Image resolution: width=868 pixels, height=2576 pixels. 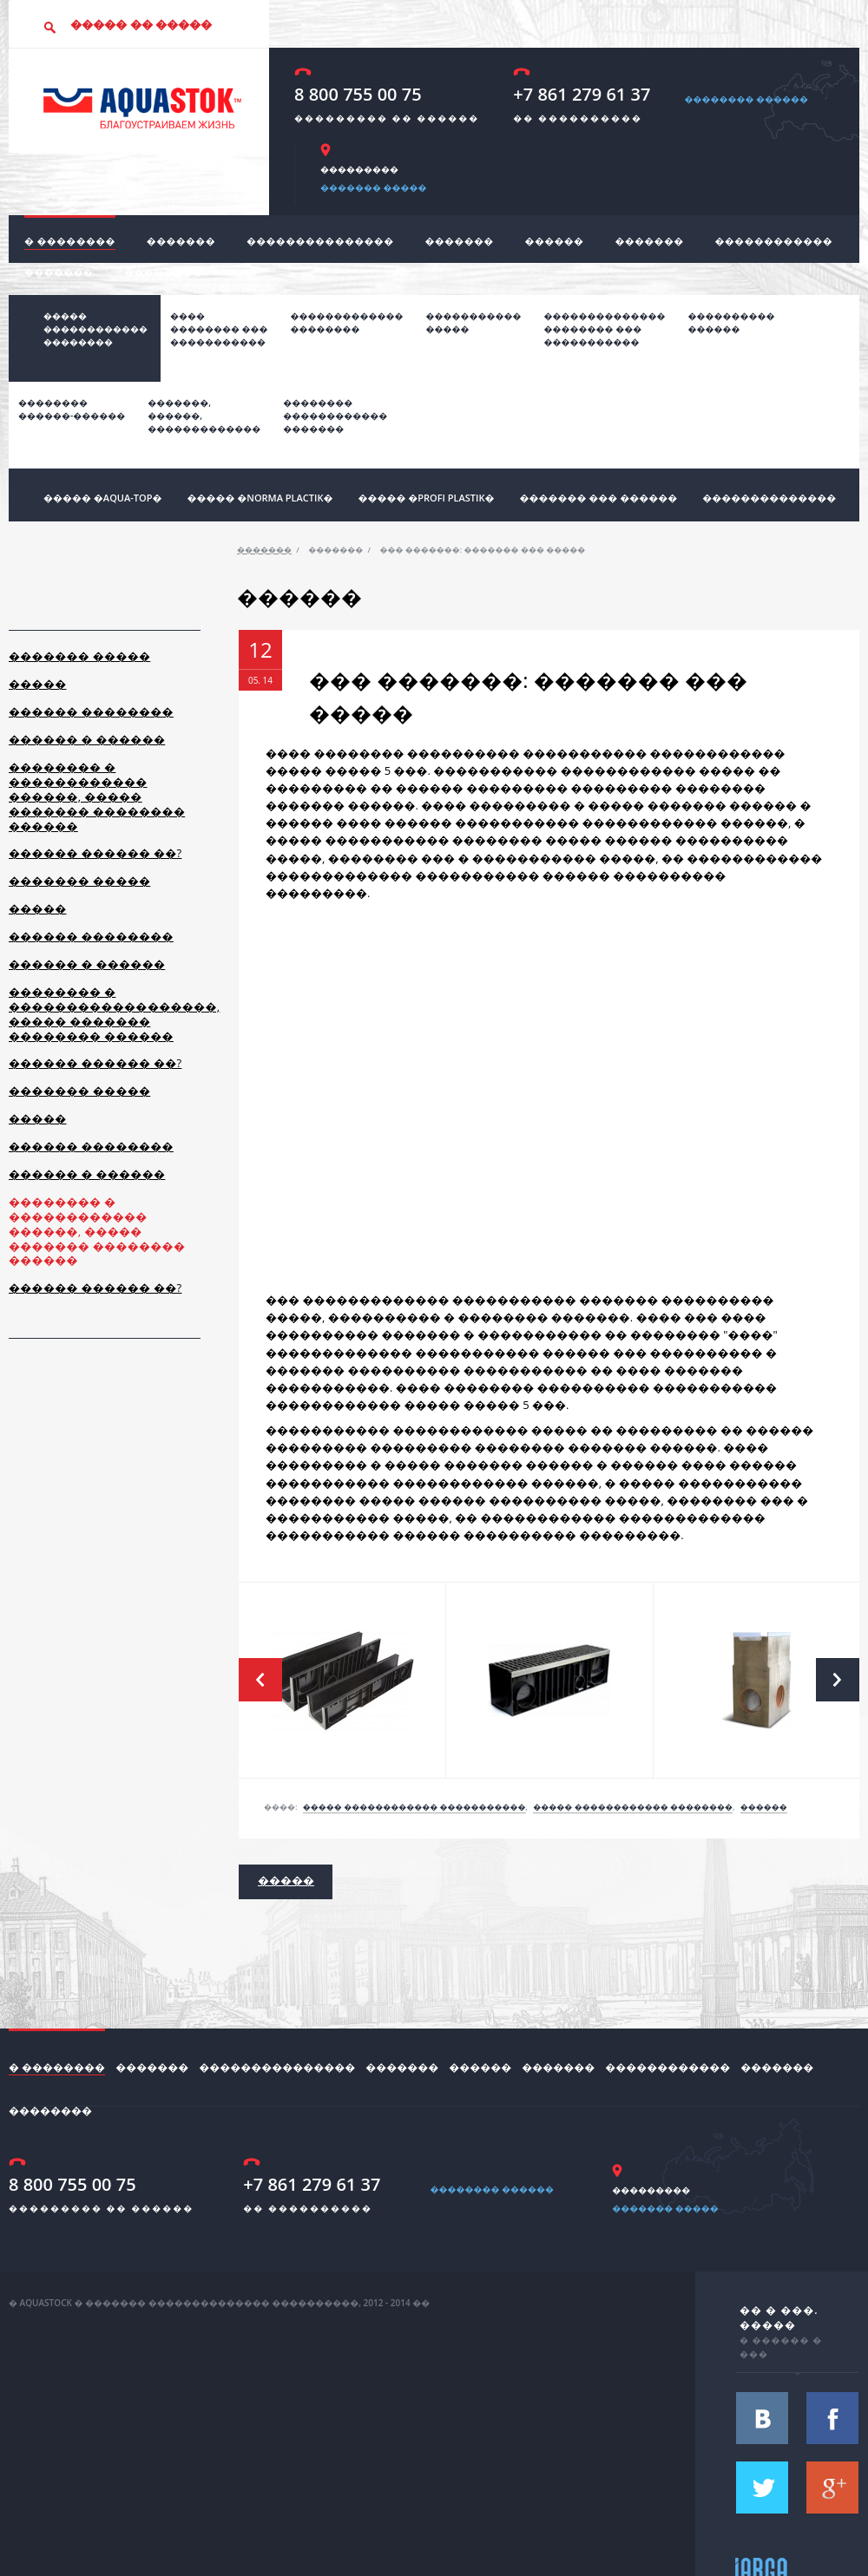 What do you see at coordinates (774, 240) in the screenshot?
I see `������������` at bounding box center [774, 240].